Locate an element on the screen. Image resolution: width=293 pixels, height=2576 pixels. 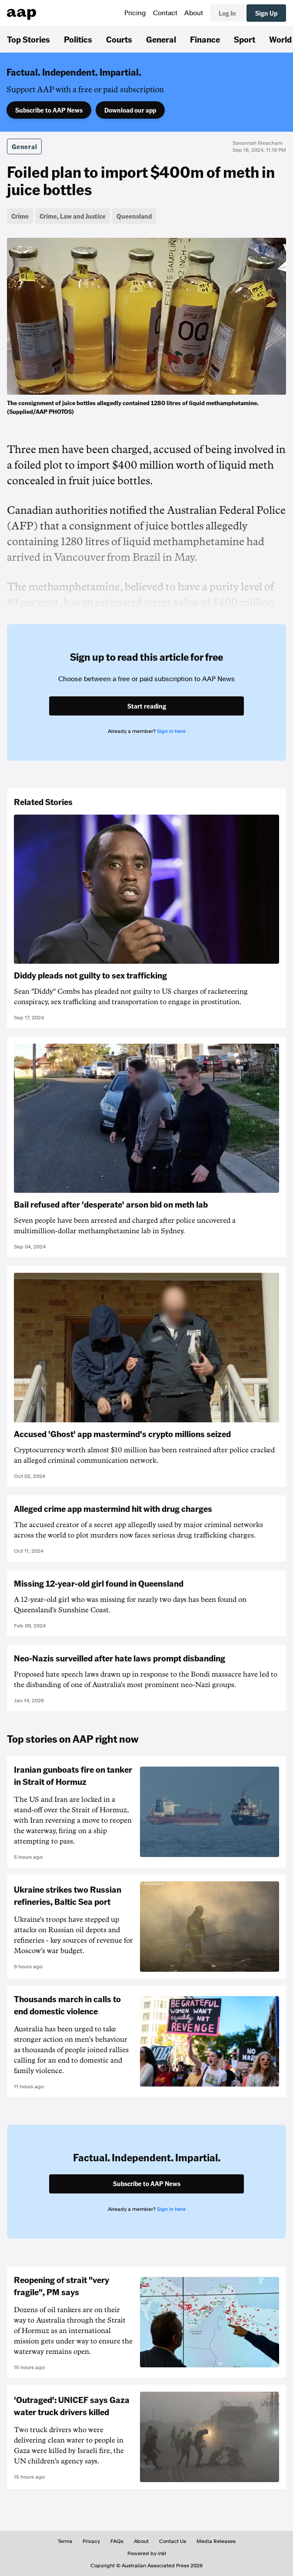
FAQs is located at coordinates (116, 2541).